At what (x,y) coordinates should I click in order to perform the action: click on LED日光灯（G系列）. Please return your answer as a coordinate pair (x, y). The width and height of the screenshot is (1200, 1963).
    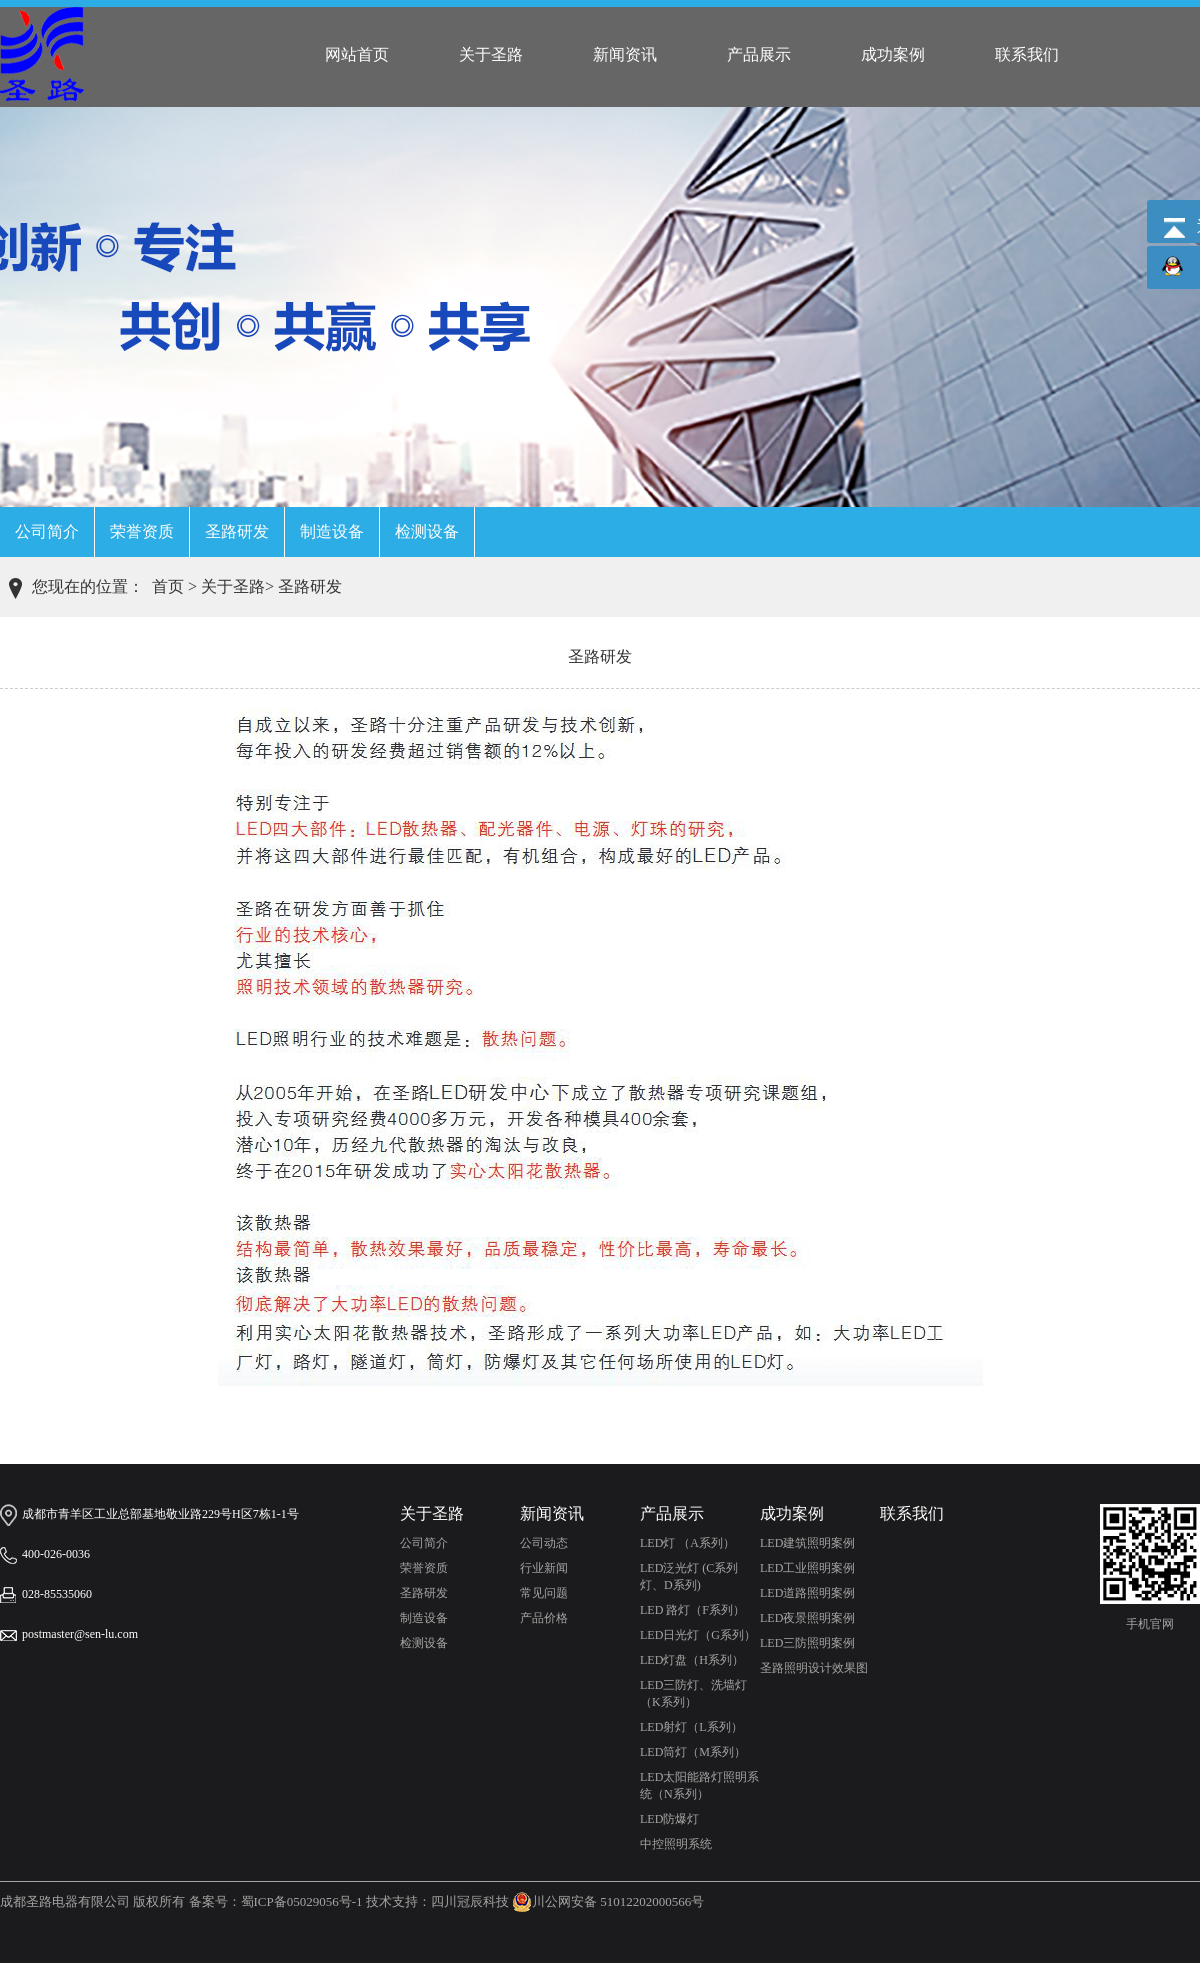
    Looking at the image, I should click on (698, 1635).